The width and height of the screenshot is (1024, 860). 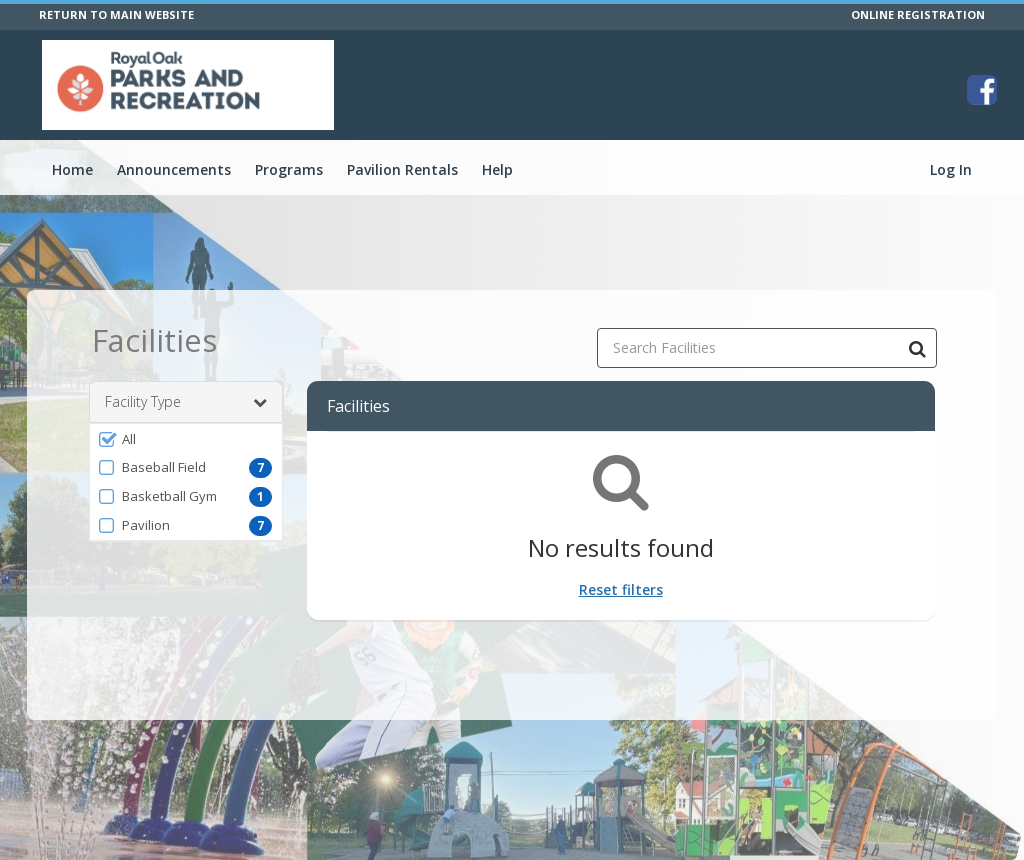 What do you see at coordinates (174, 169) in the screenshot?
I see `Announcements` at bounding box center [174, 169].